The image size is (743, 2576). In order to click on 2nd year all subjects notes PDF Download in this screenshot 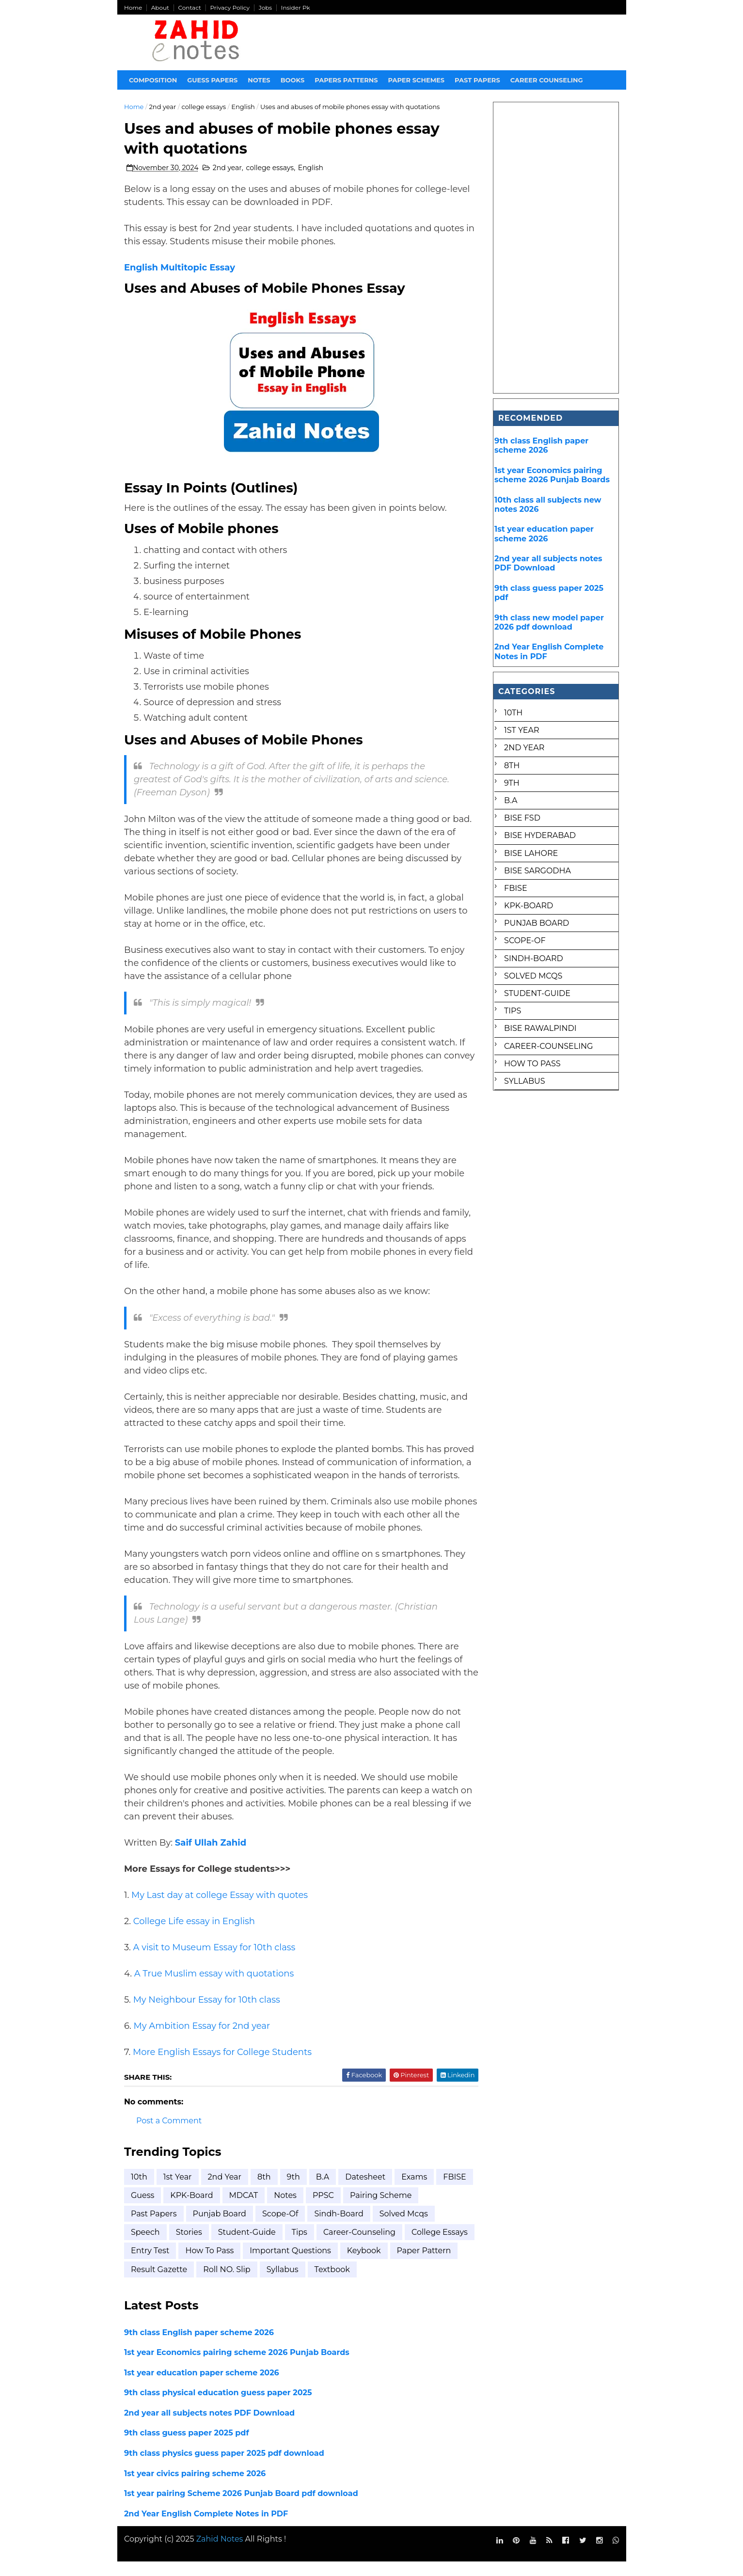, I will do `click(210, 2427)`.